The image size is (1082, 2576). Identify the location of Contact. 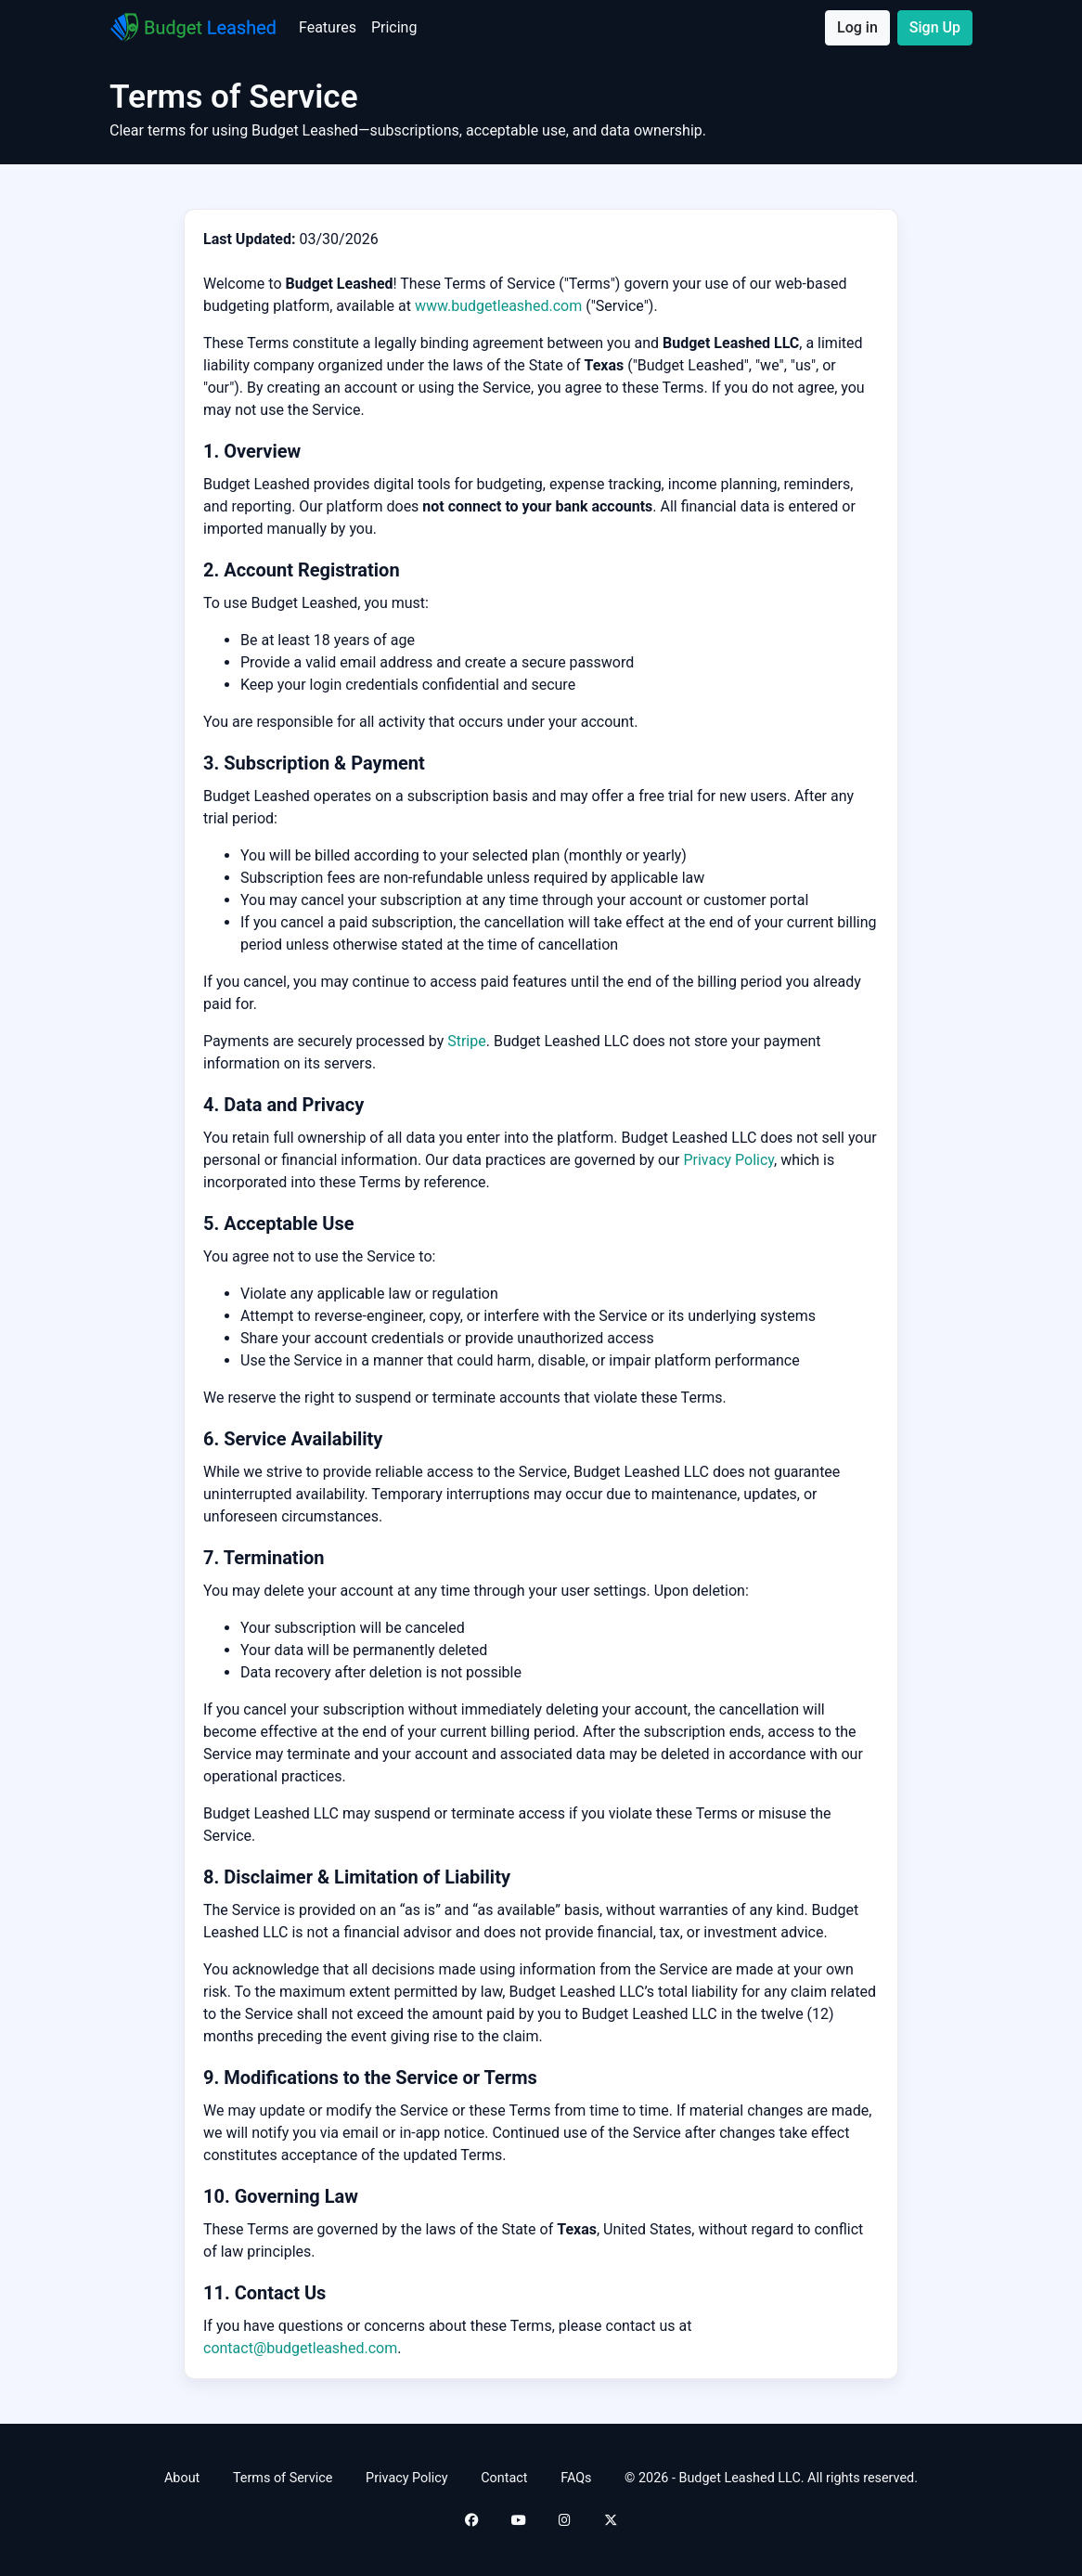
(504, 2478).